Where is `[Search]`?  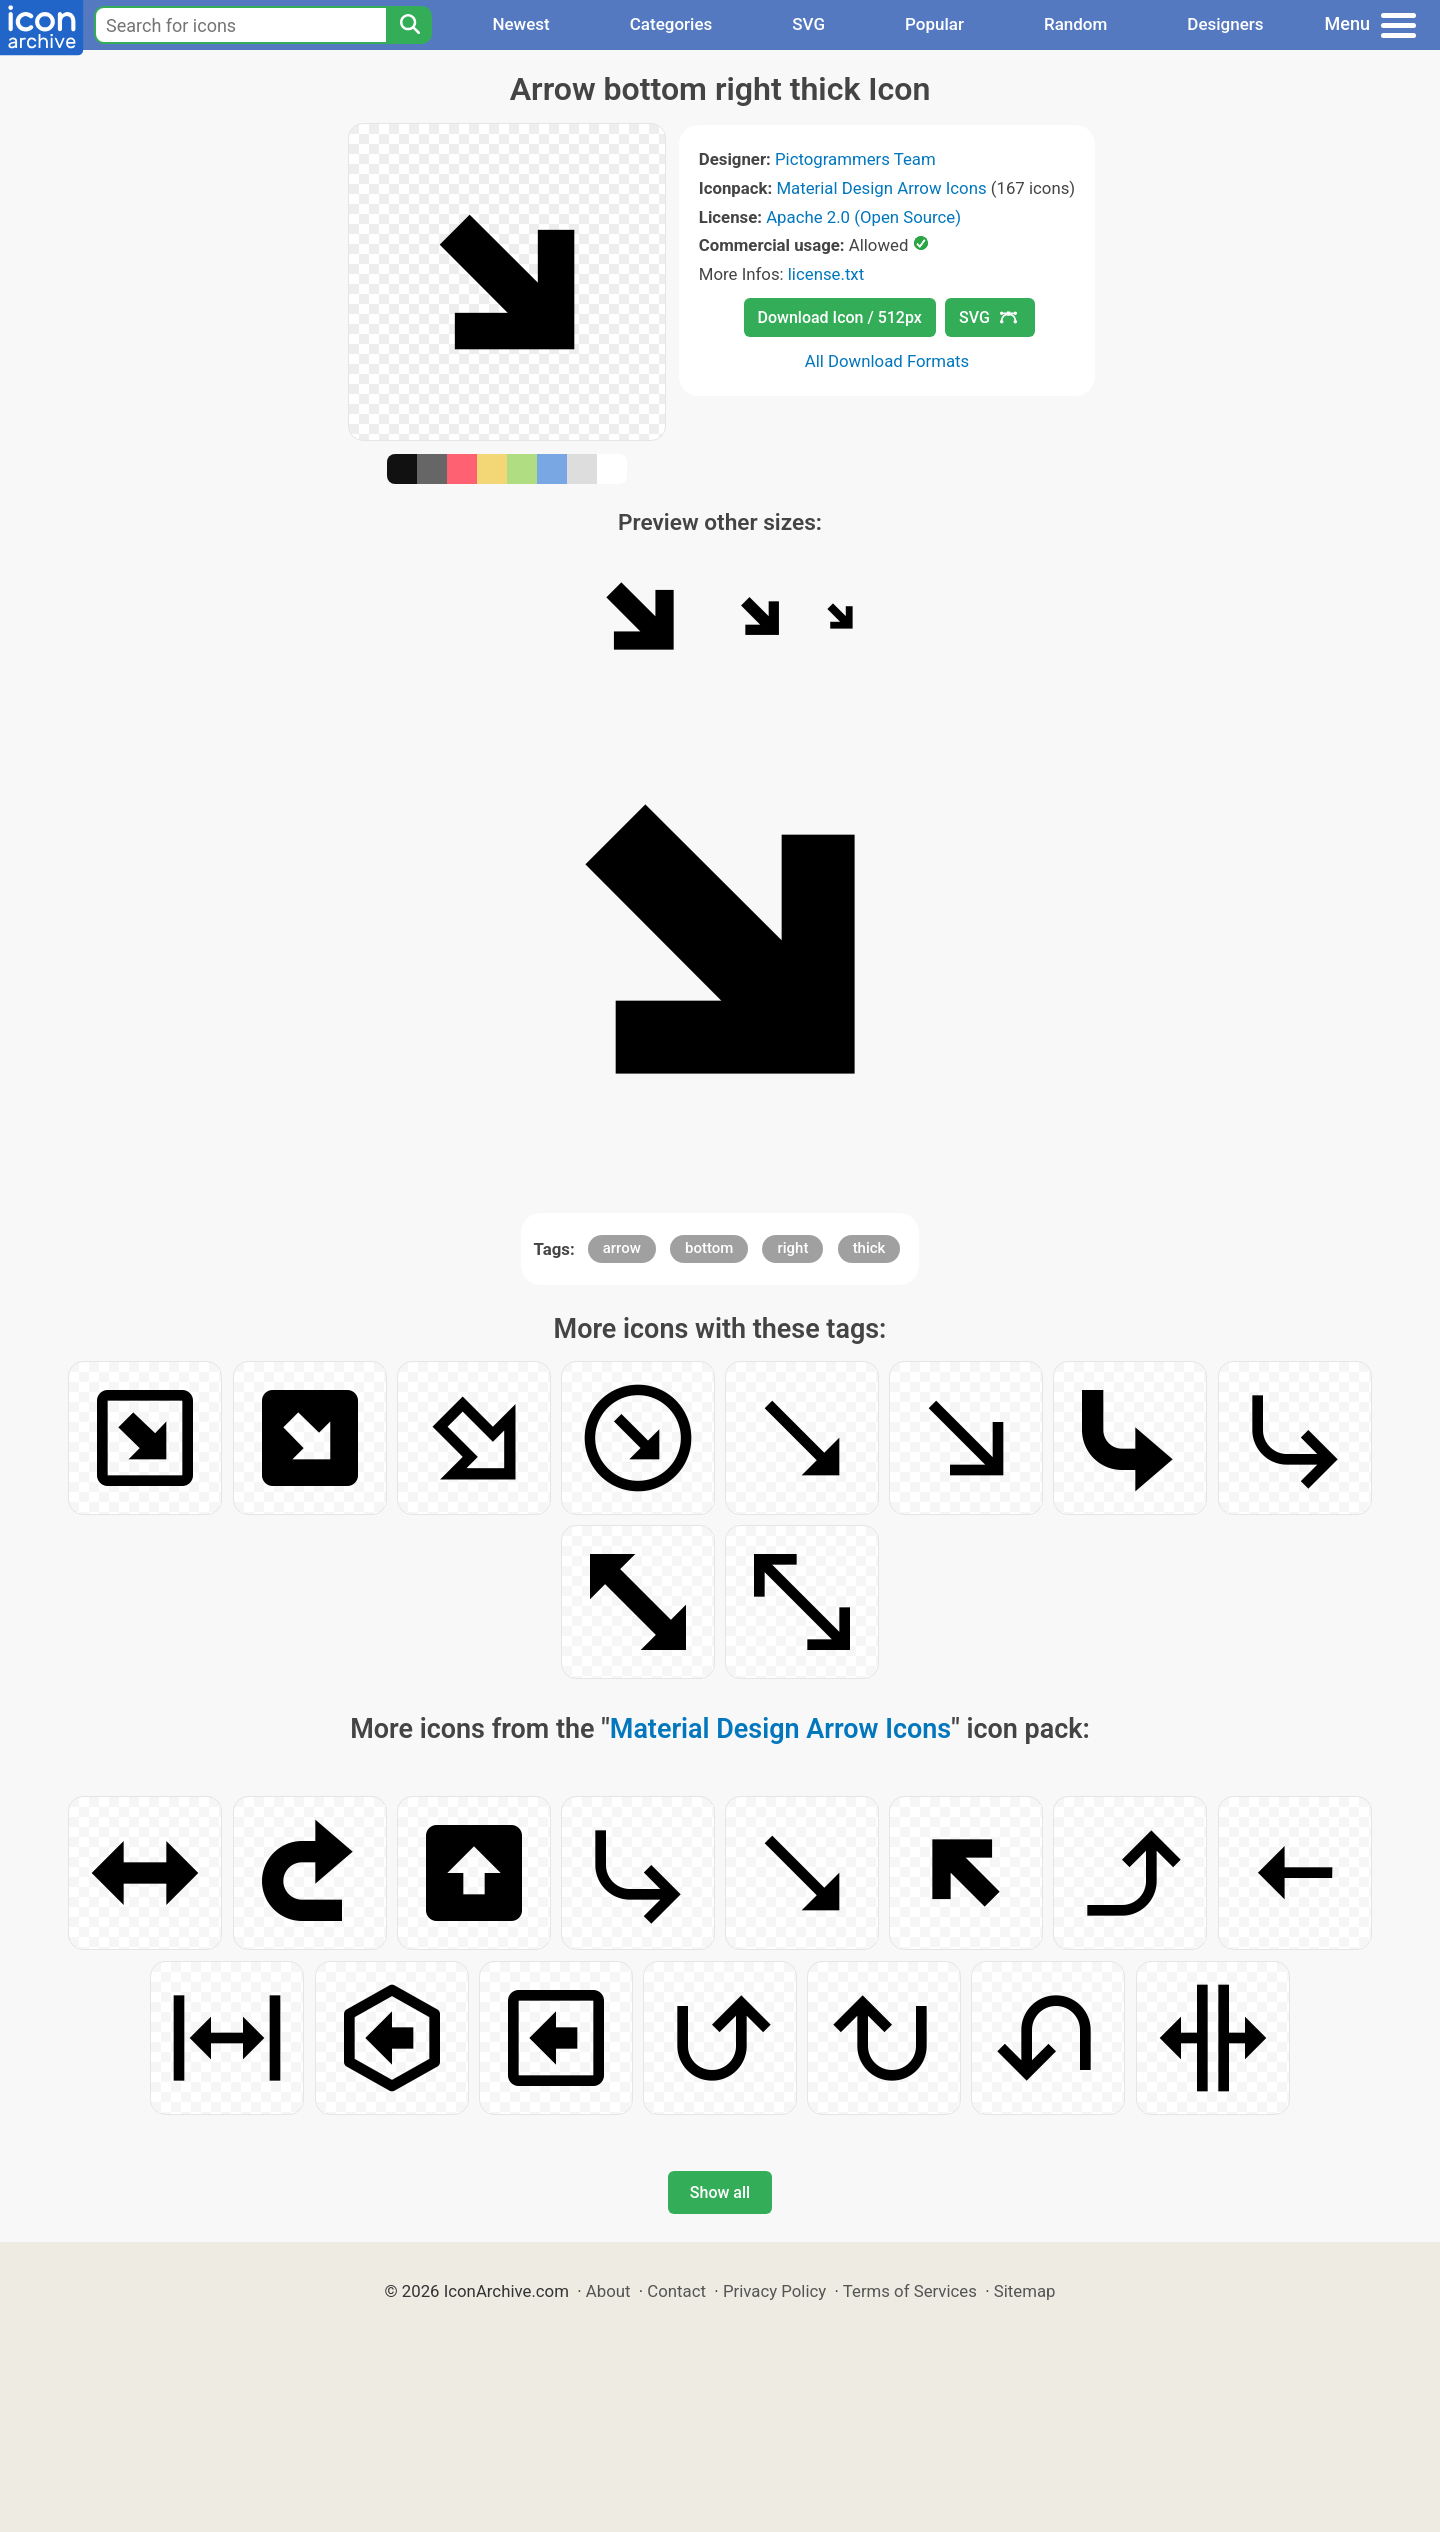
[Search] is located at coordinates (409, 25).